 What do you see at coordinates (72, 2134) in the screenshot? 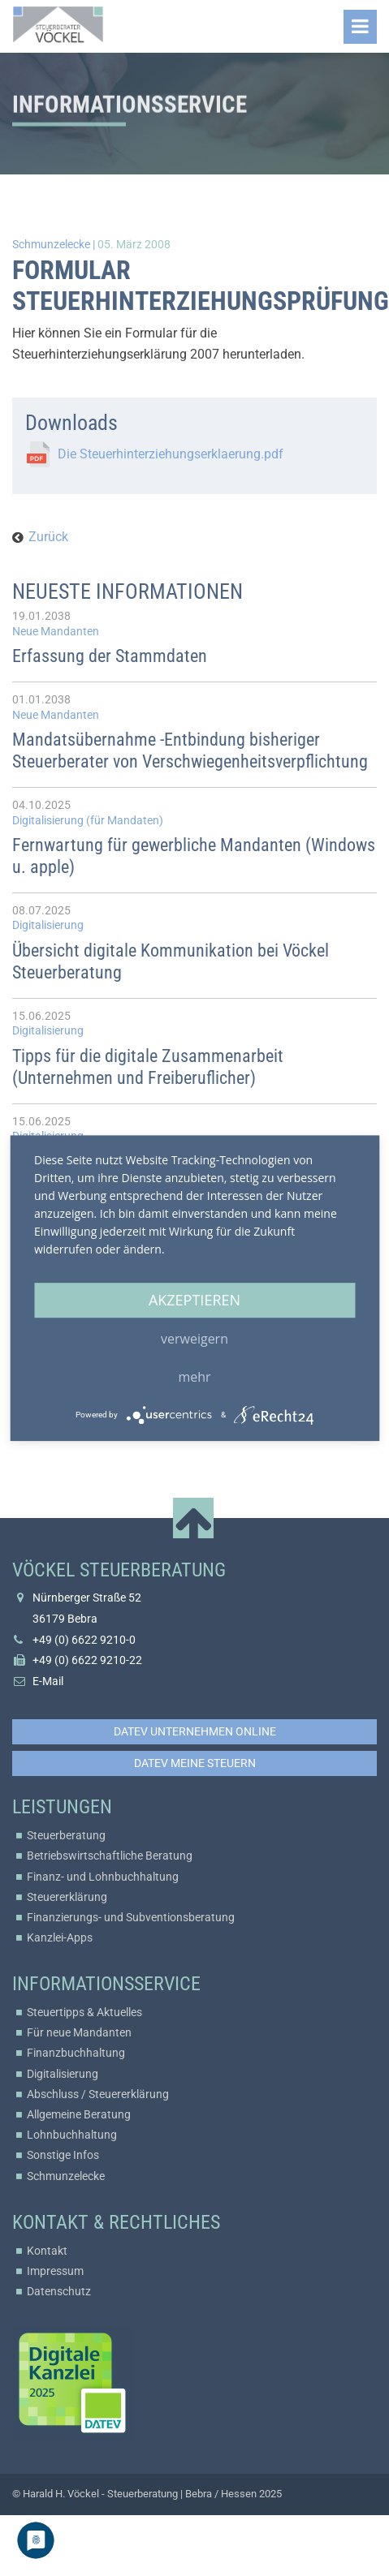
I see `Lohnbuchhaltung` at bounding box center [72, 2134].